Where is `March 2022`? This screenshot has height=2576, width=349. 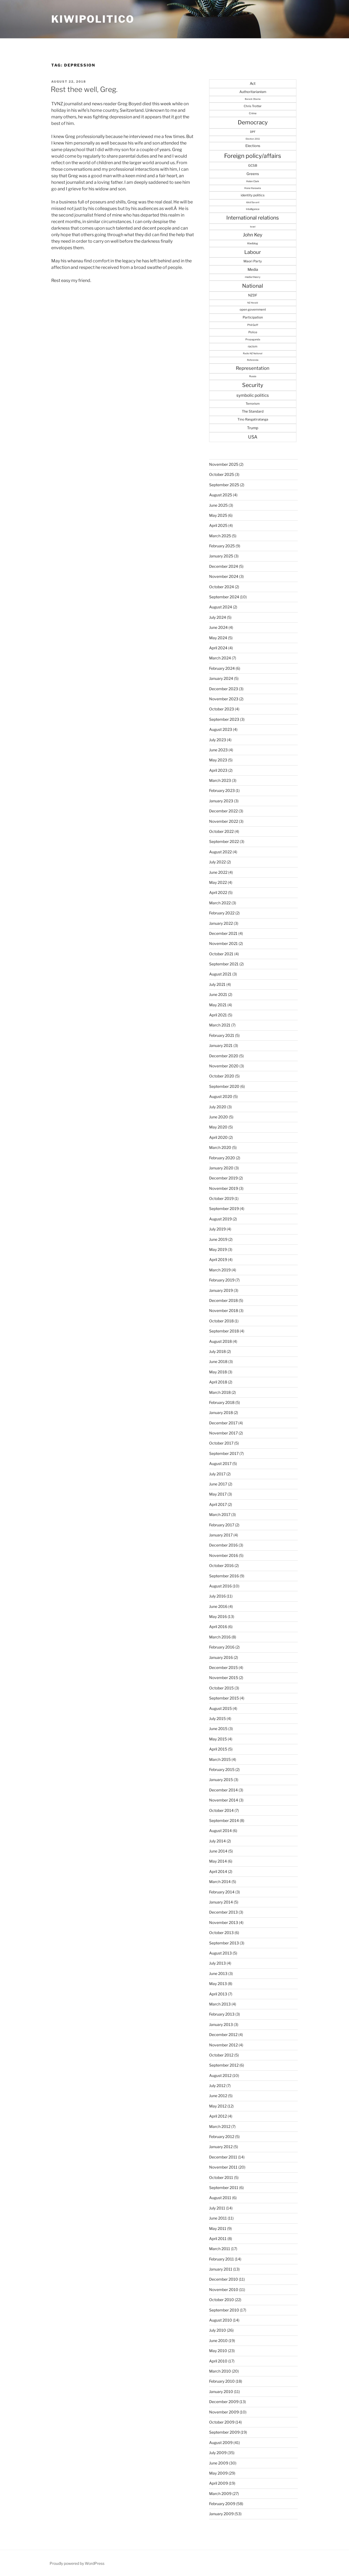
March 2022 is located at coordinates (220, 902).